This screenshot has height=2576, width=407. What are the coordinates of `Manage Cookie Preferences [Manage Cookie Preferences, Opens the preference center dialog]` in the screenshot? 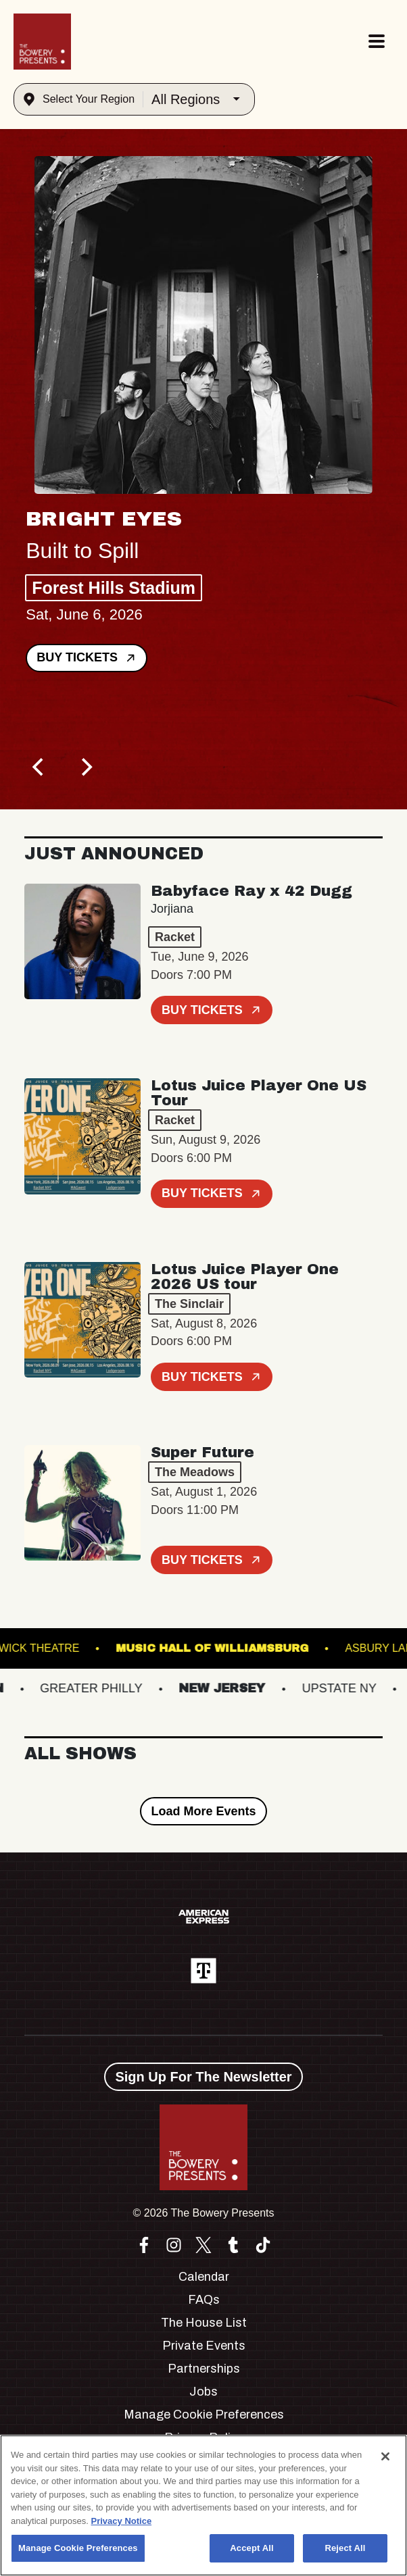 It's located at (78, 2548).